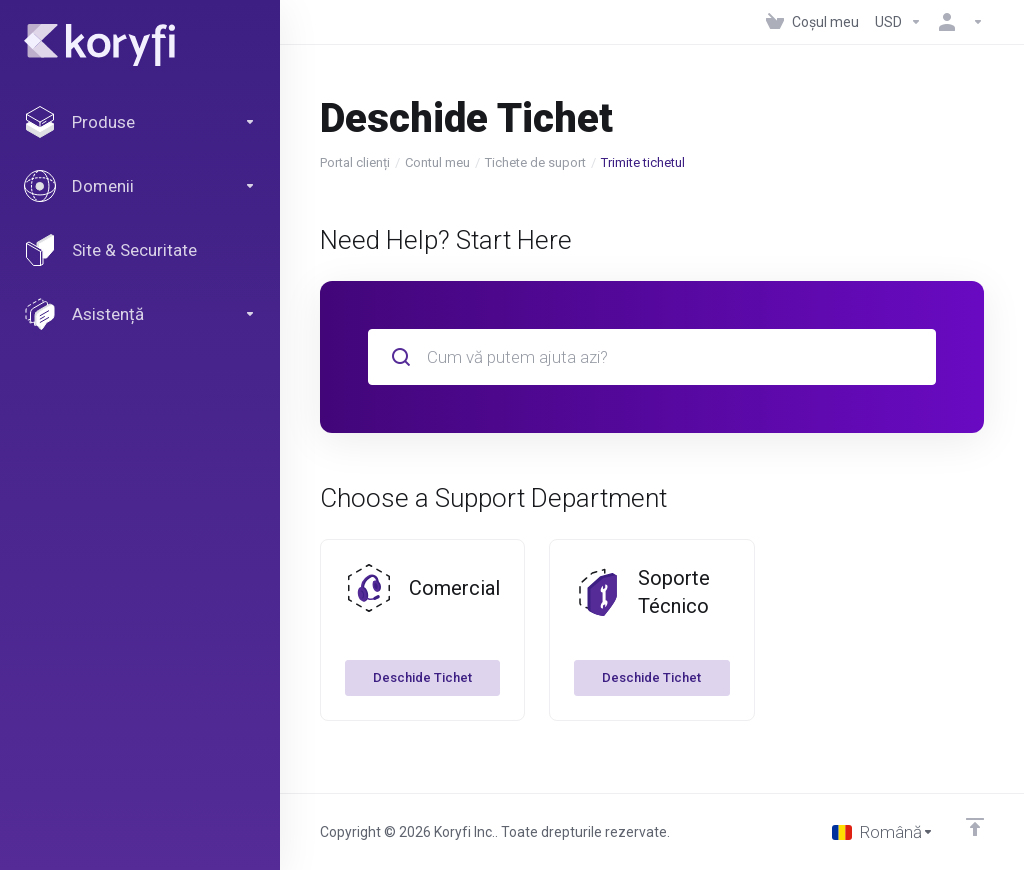  Describe the element at coordinates (140, 122) in the screenshot. I see `[footer_extended.products]` at that location.